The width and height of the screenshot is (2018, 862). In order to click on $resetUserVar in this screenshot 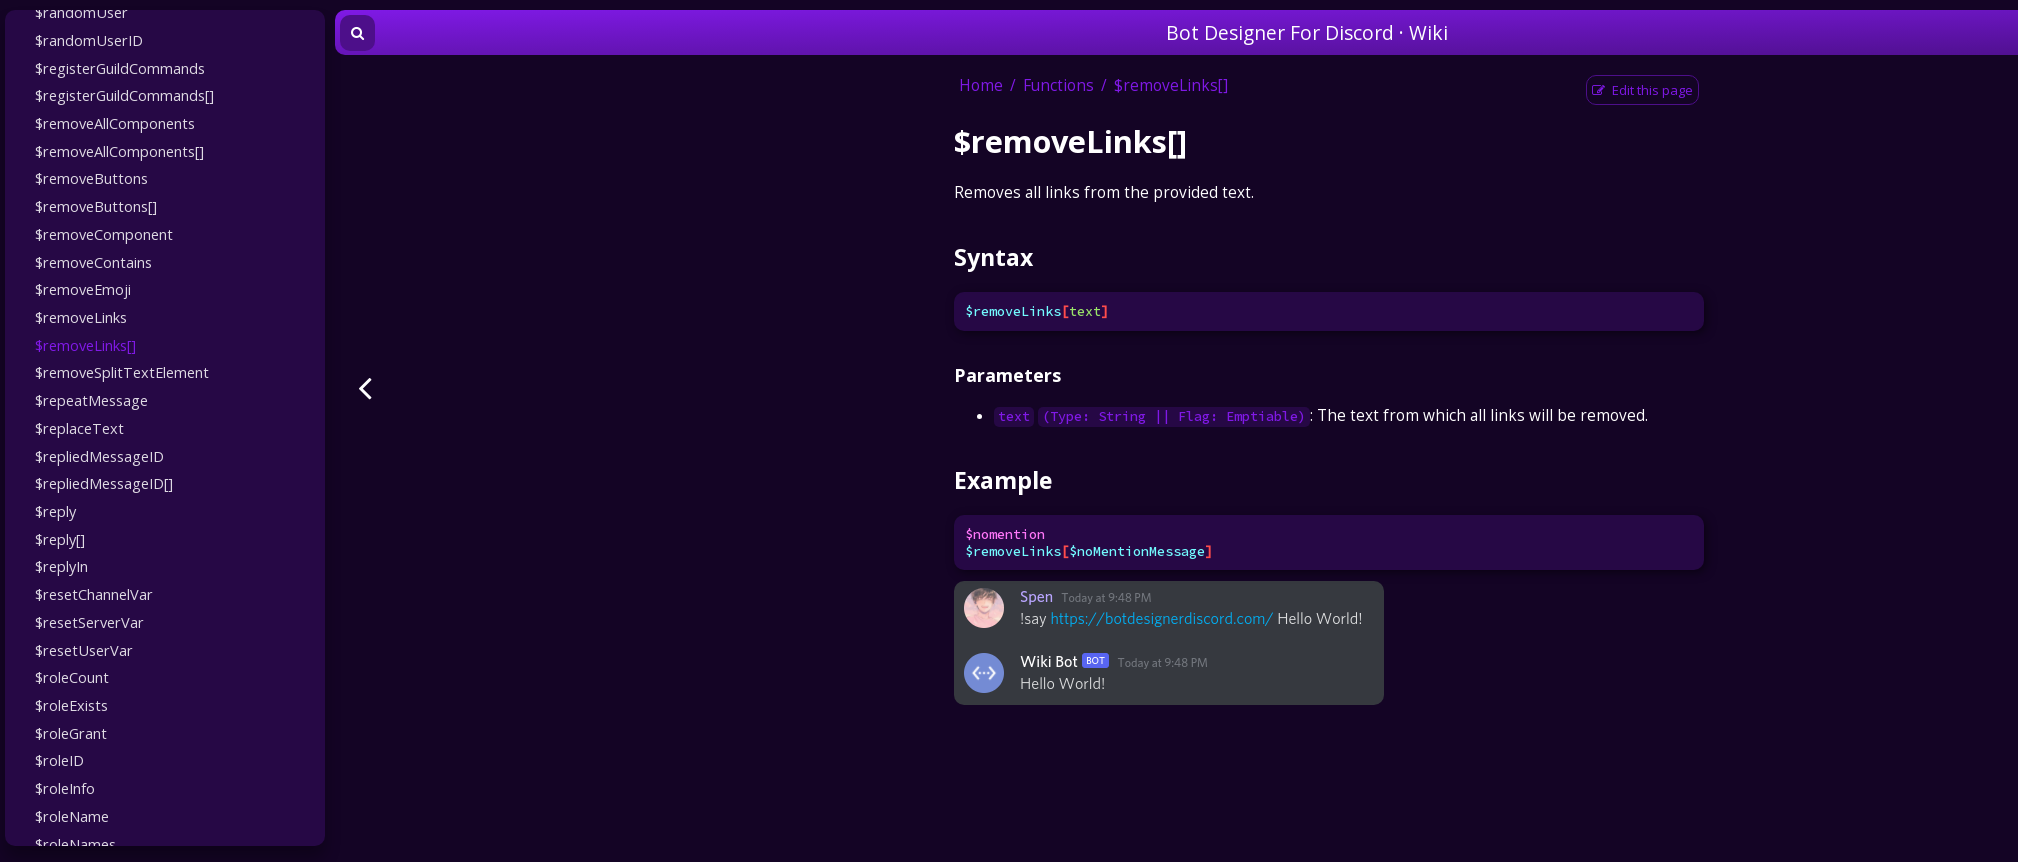, I will do `click(84, 650)`.